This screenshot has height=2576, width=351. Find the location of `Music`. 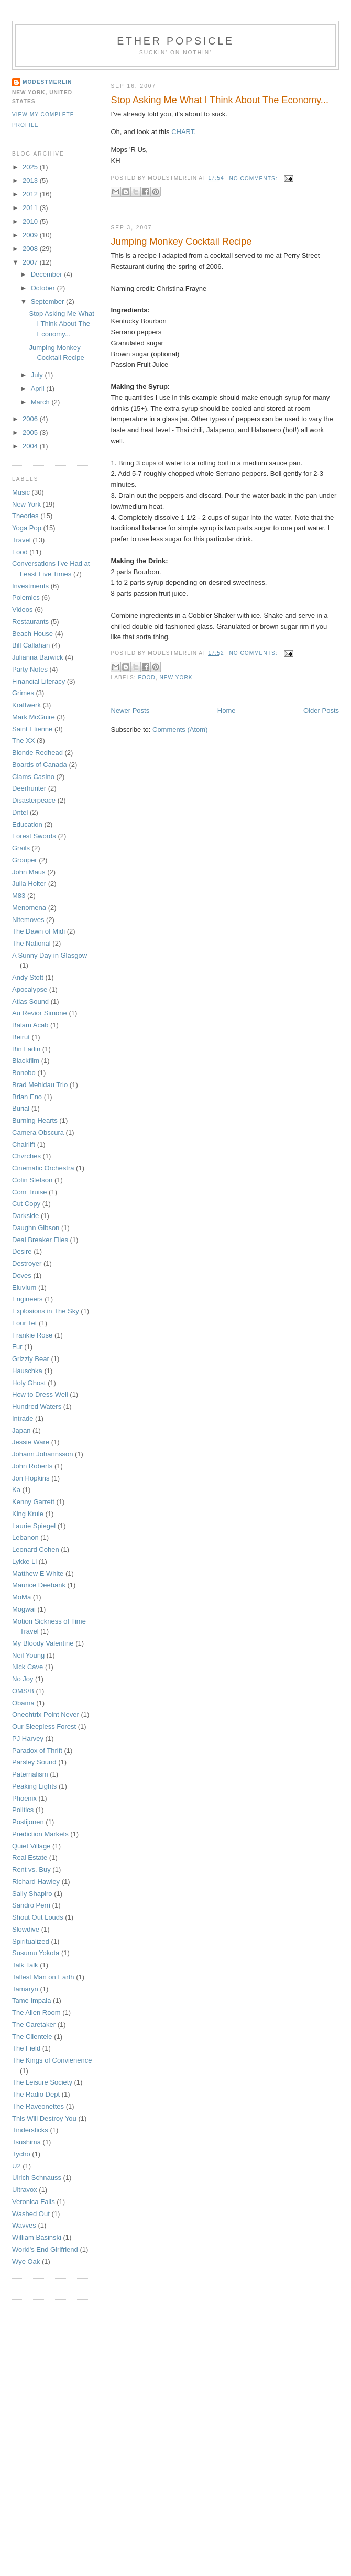

Music is located at coordinates (21, 492).